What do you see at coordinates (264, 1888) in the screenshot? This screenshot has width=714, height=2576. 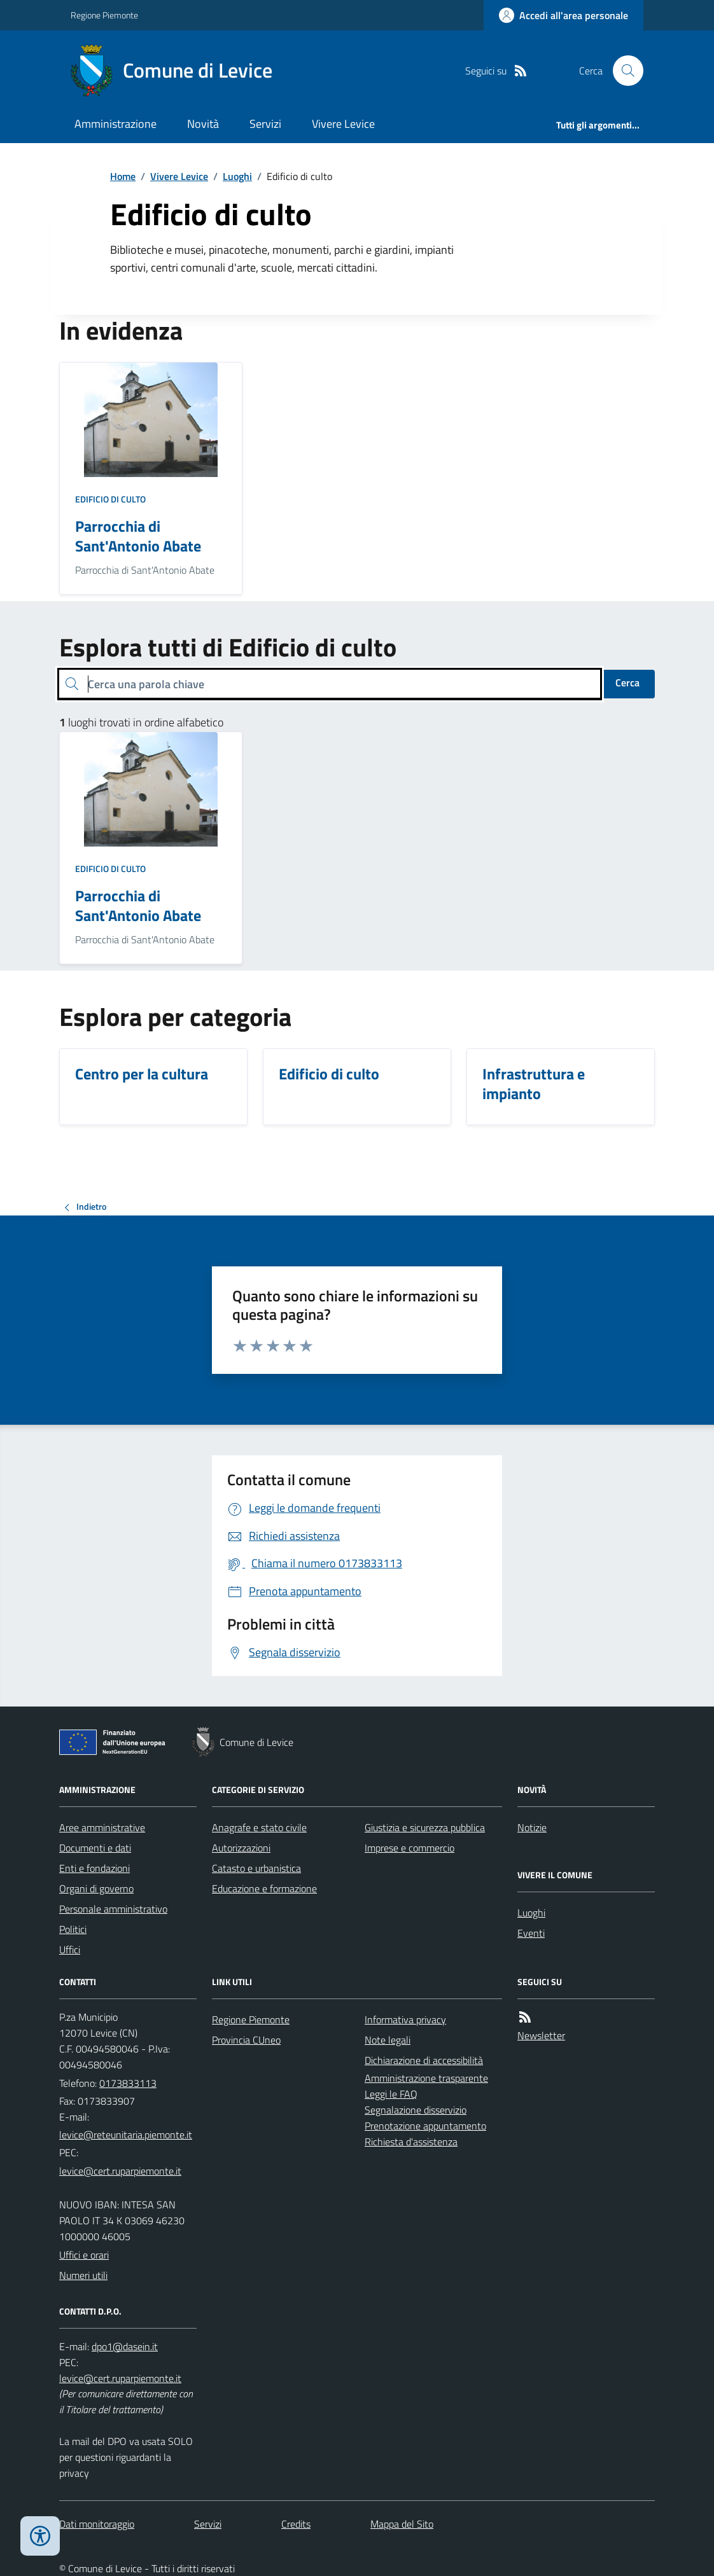 I see `Educazione e formazione` at bounding box center [264, 1888].